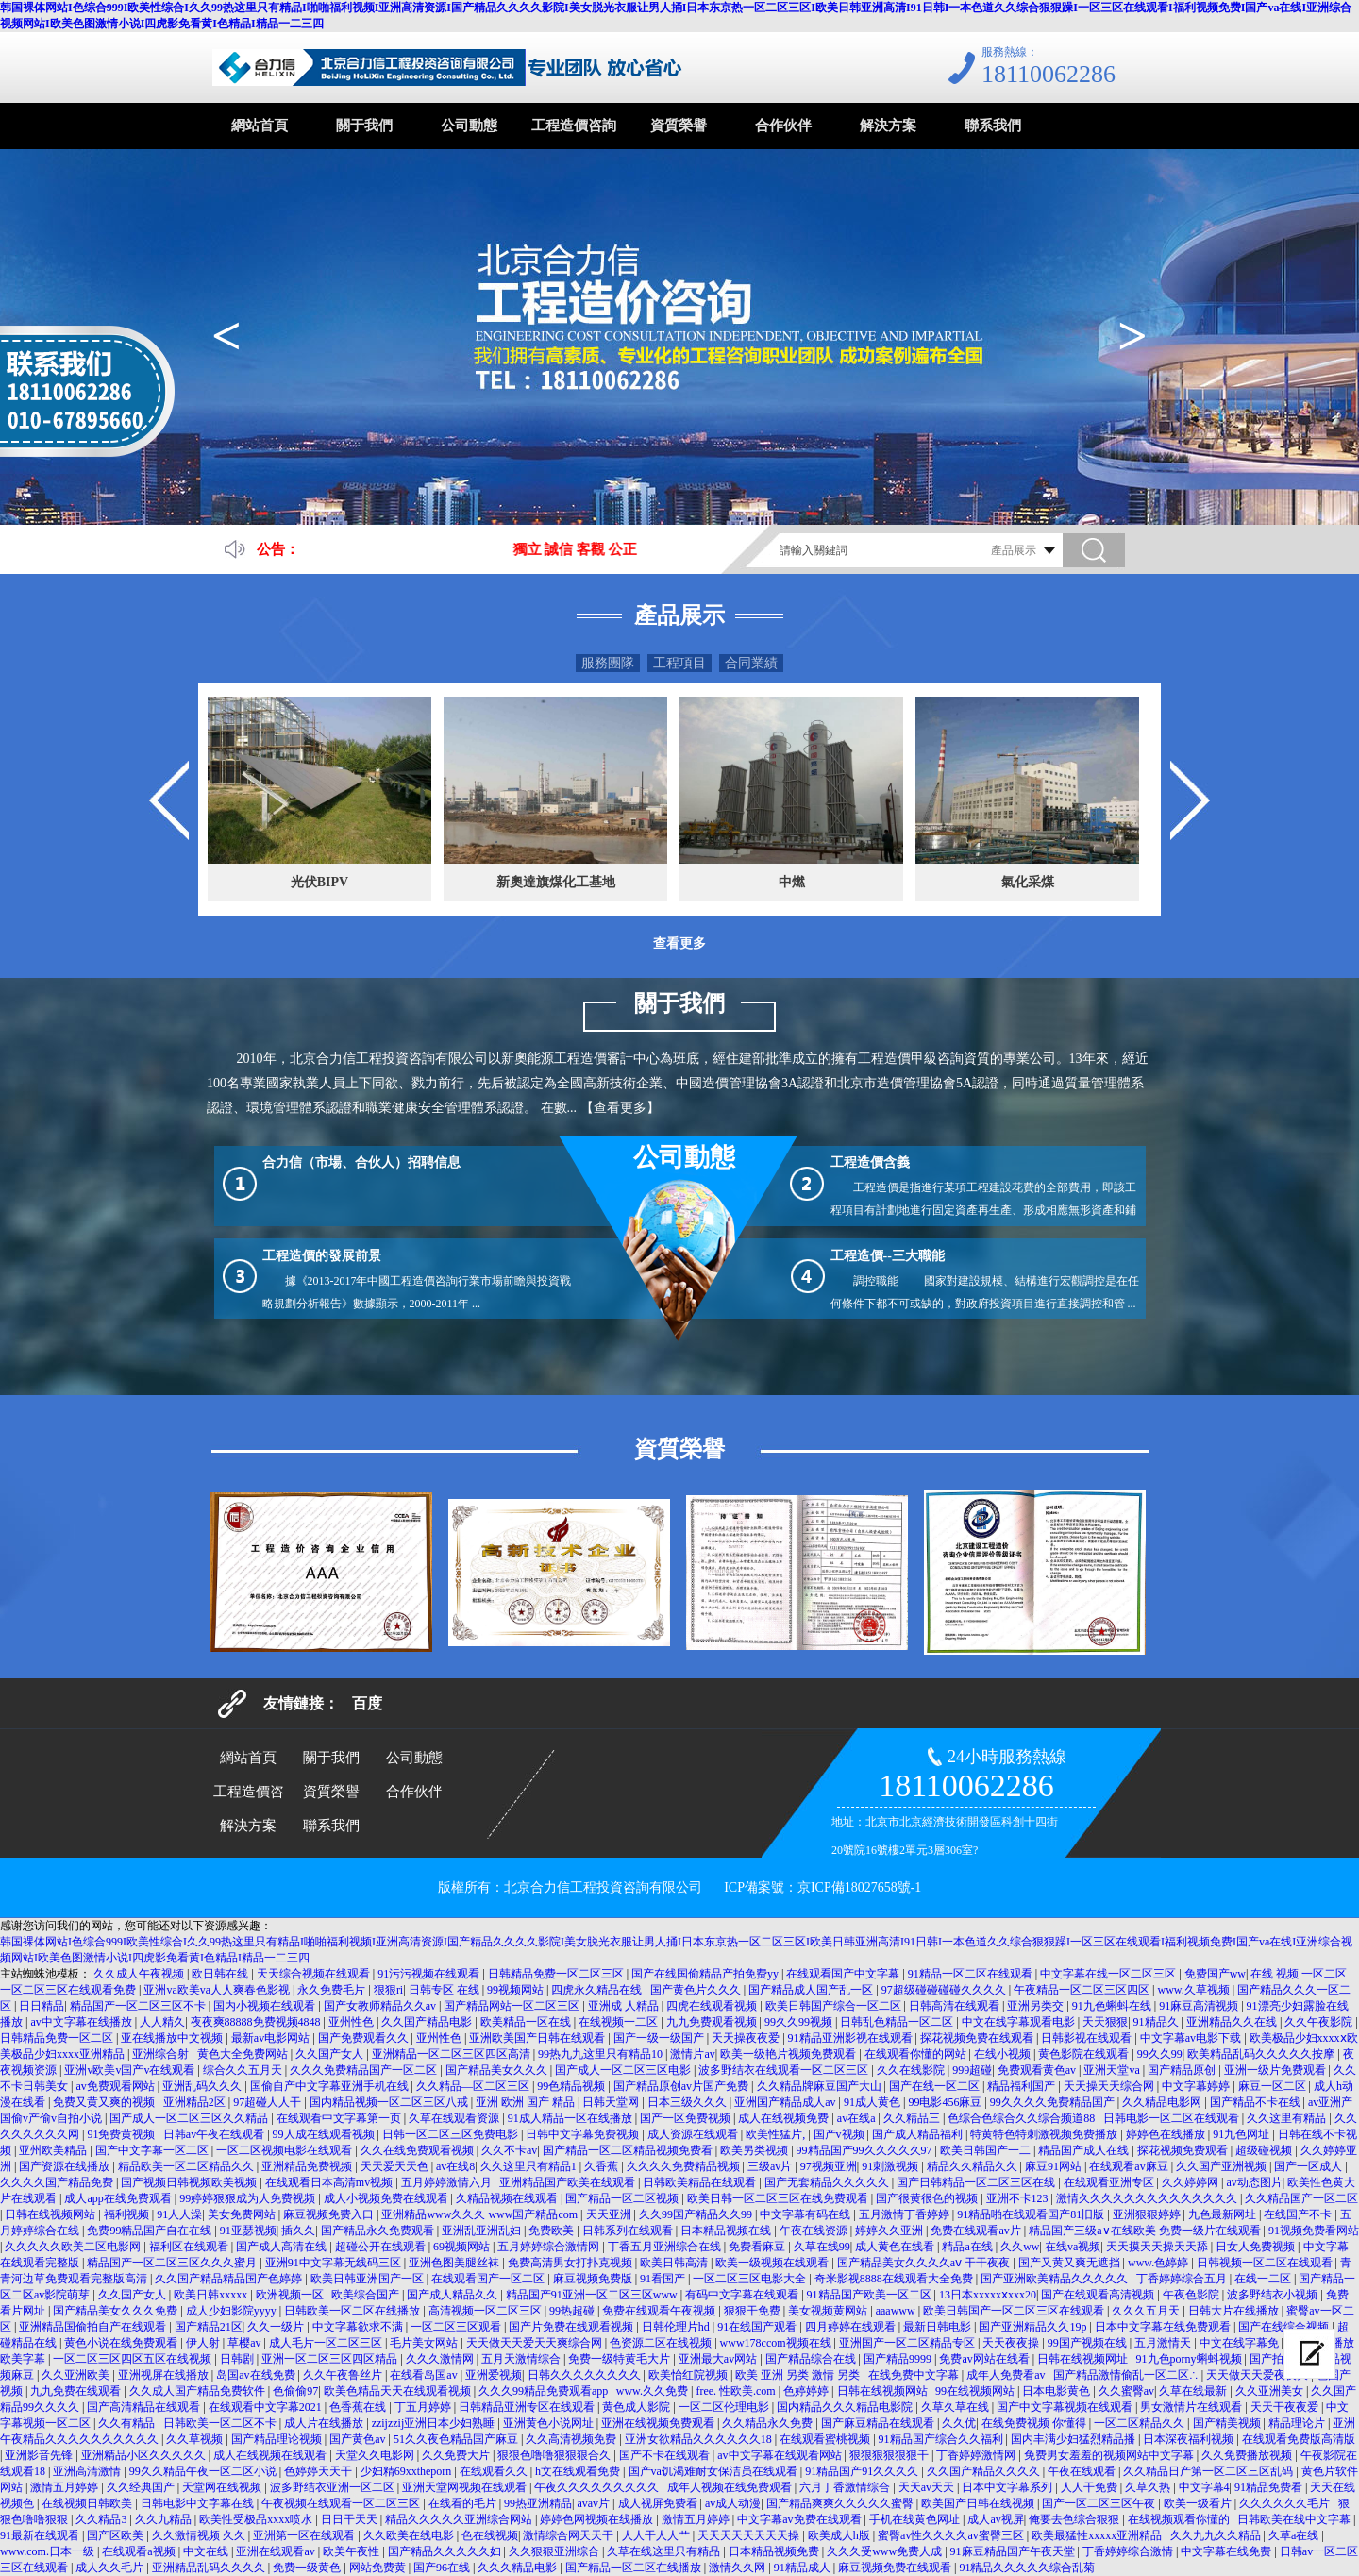  What do you see at coordinates (844, 1973) in the screenshot?
I see `在线观看国产中文字幕` at bounding box center [844, 1973].